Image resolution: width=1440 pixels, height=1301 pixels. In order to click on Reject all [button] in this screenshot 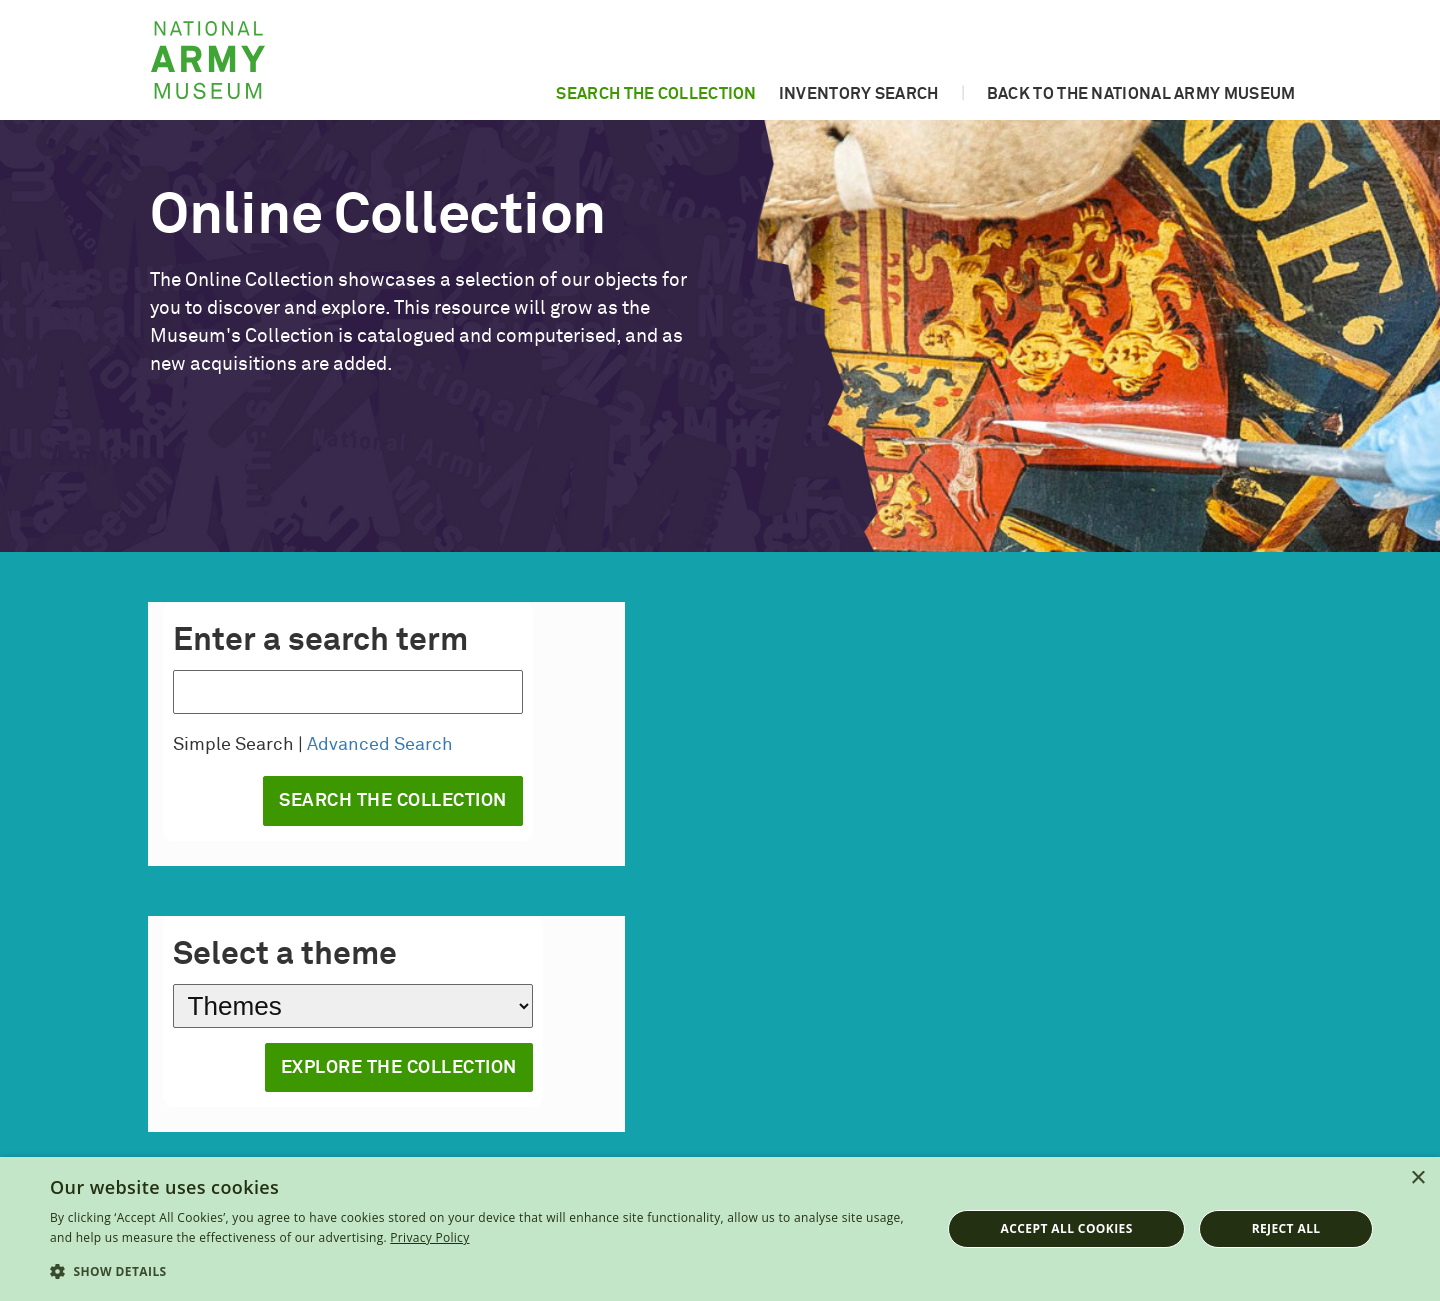, I will do `click(1286, 1228)`.